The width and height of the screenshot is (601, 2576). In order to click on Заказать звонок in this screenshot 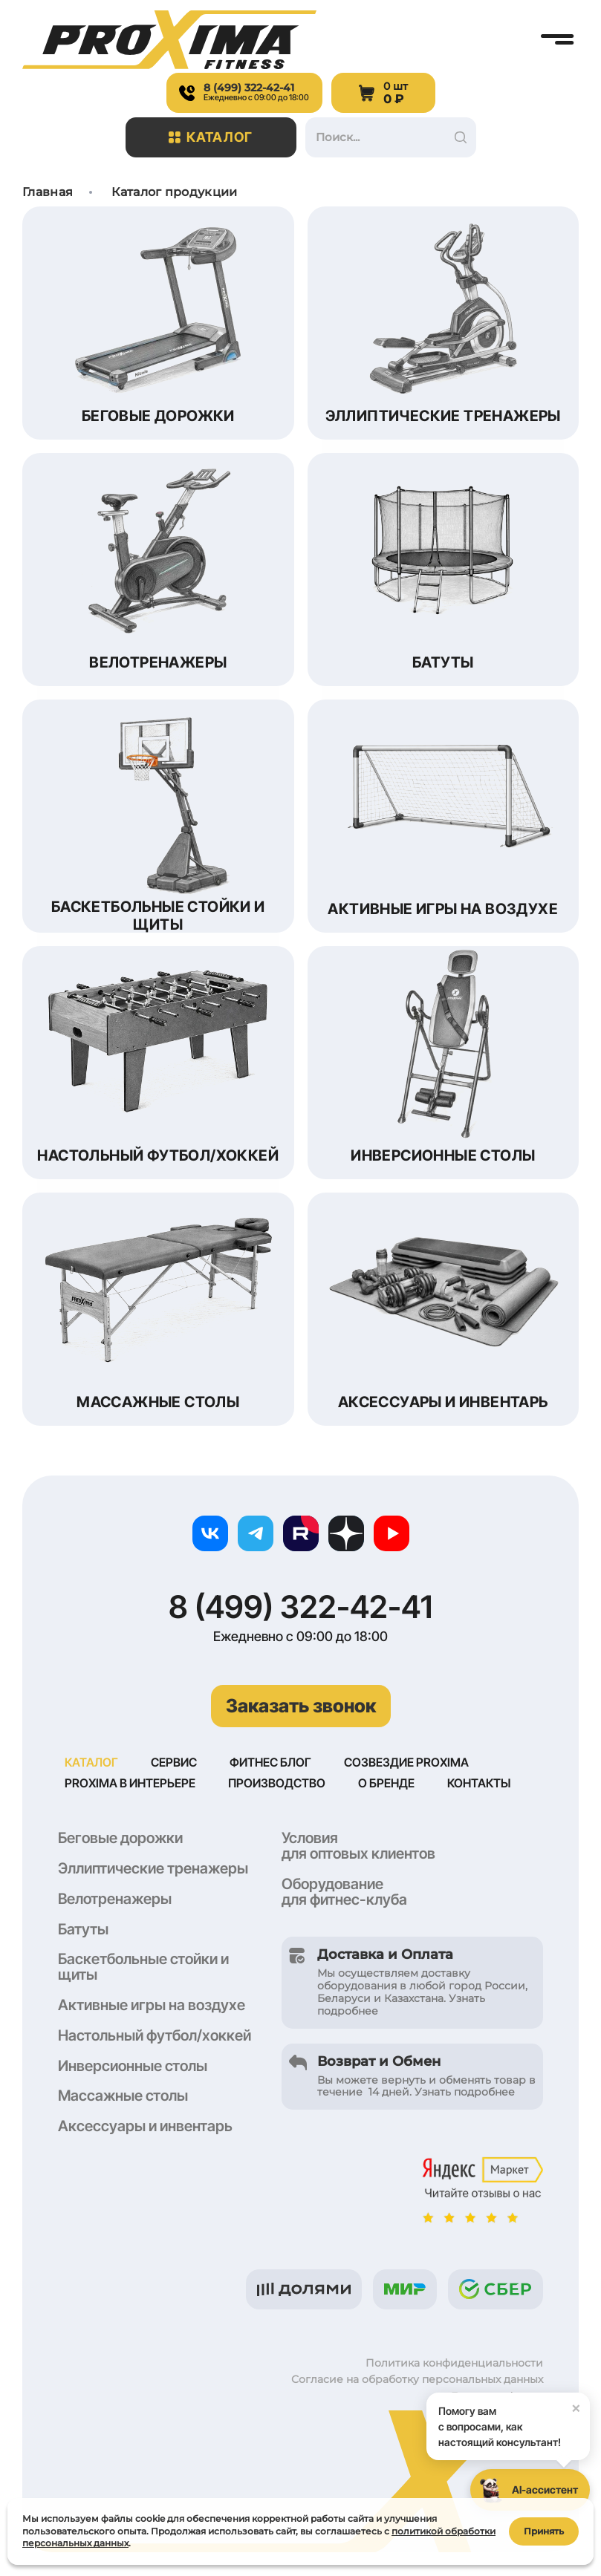, I will do `click(301, 1706)`.